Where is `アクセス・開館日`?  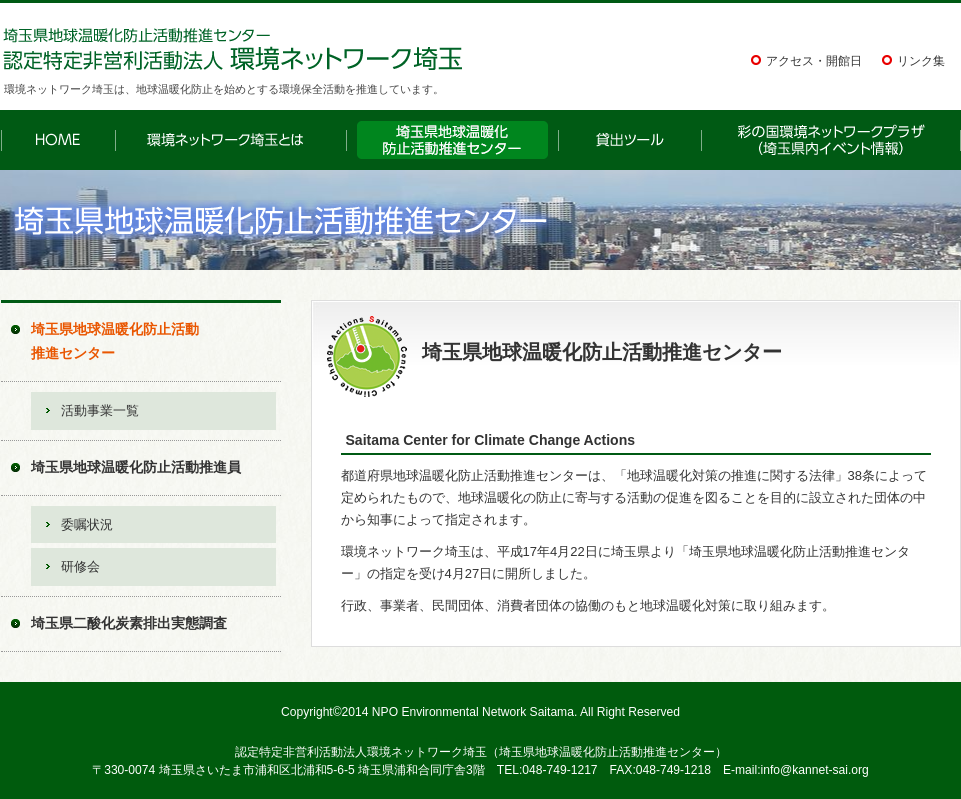
アクセス・開館日 is located at coordinates (814, 61).